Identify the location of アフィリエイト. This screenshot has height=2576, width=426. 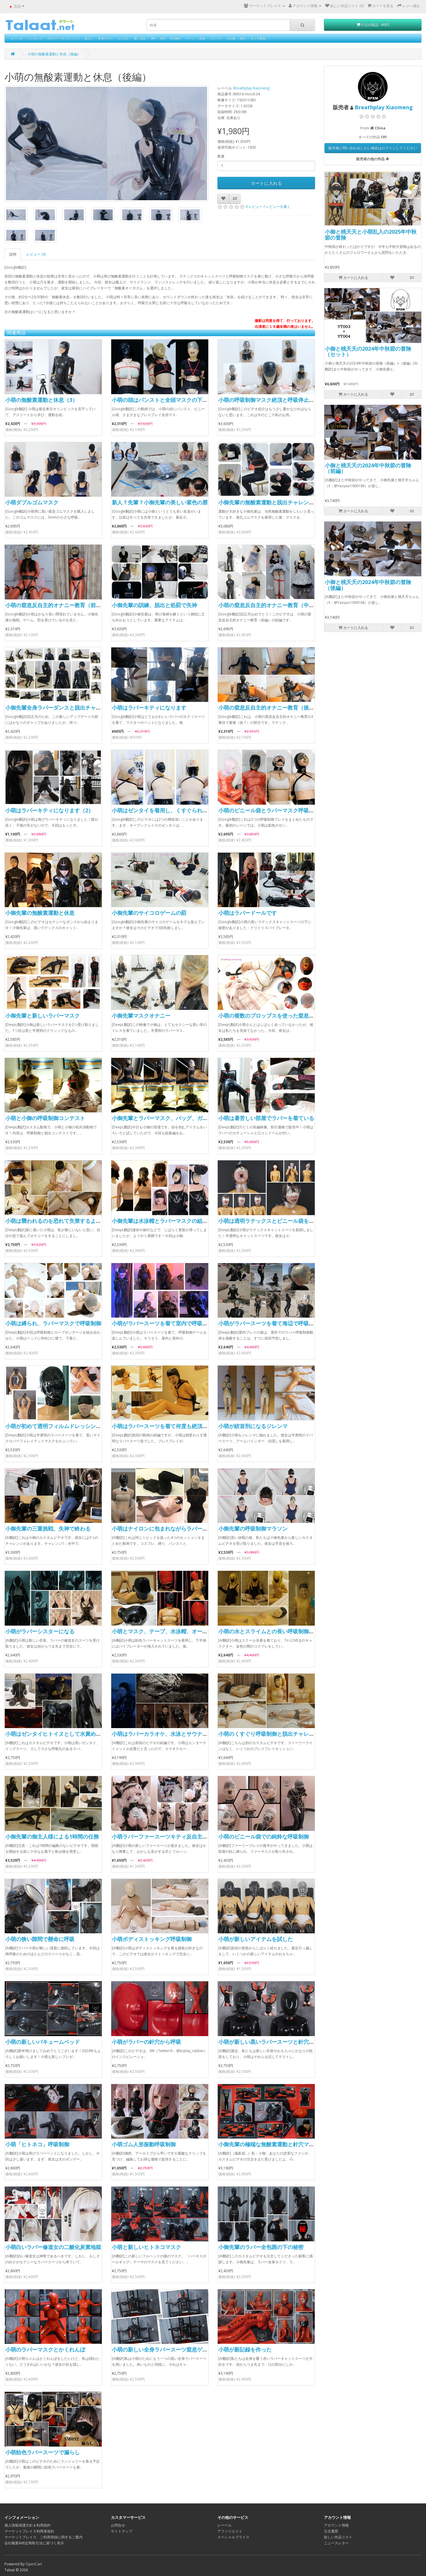
(229, 2531).